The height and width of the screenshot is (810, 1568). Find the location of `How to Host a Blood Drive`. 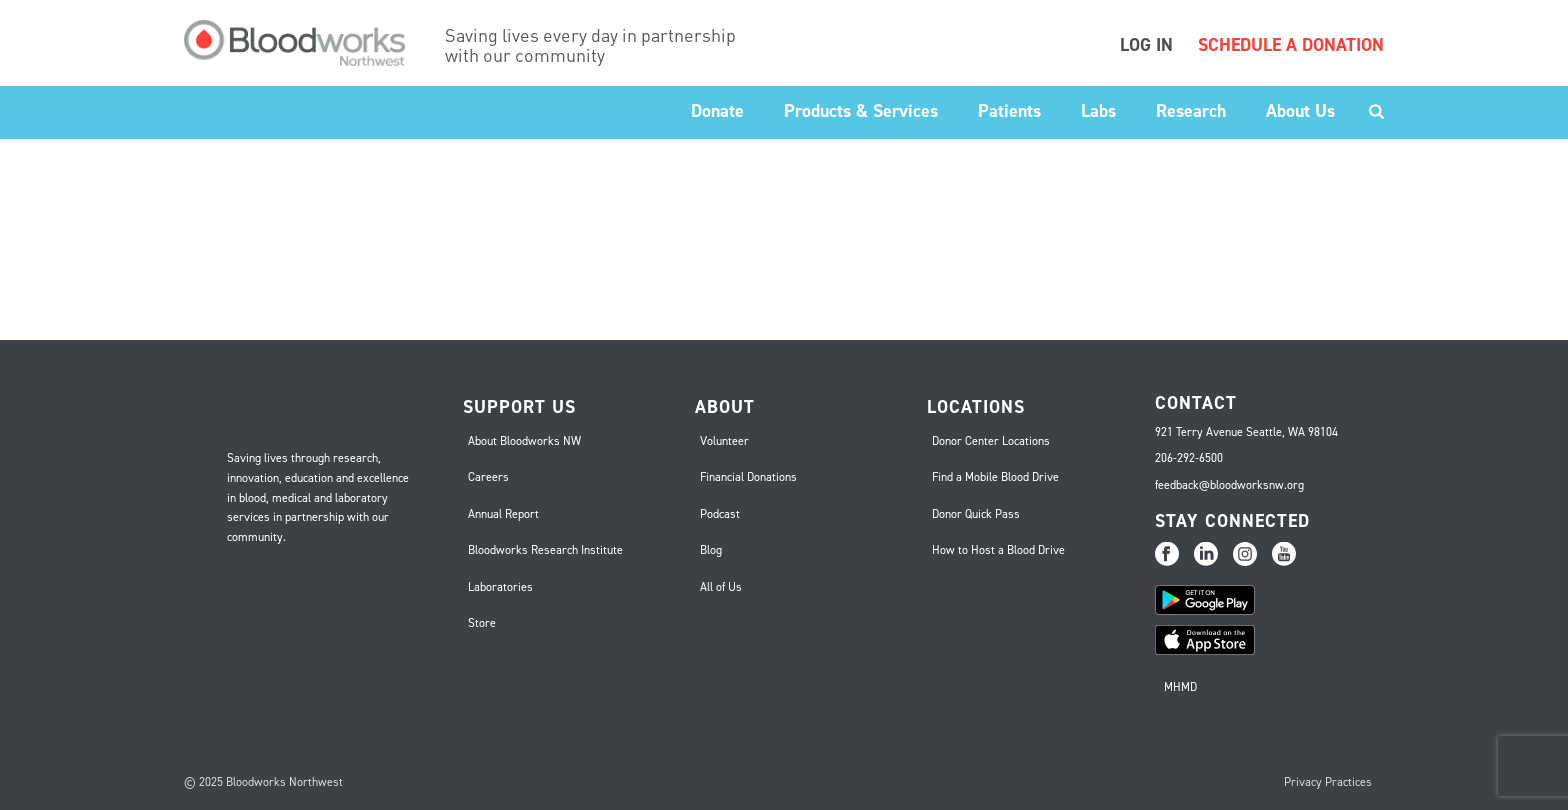

How to Host a Blood Drive is located at coordinates (998, 550).